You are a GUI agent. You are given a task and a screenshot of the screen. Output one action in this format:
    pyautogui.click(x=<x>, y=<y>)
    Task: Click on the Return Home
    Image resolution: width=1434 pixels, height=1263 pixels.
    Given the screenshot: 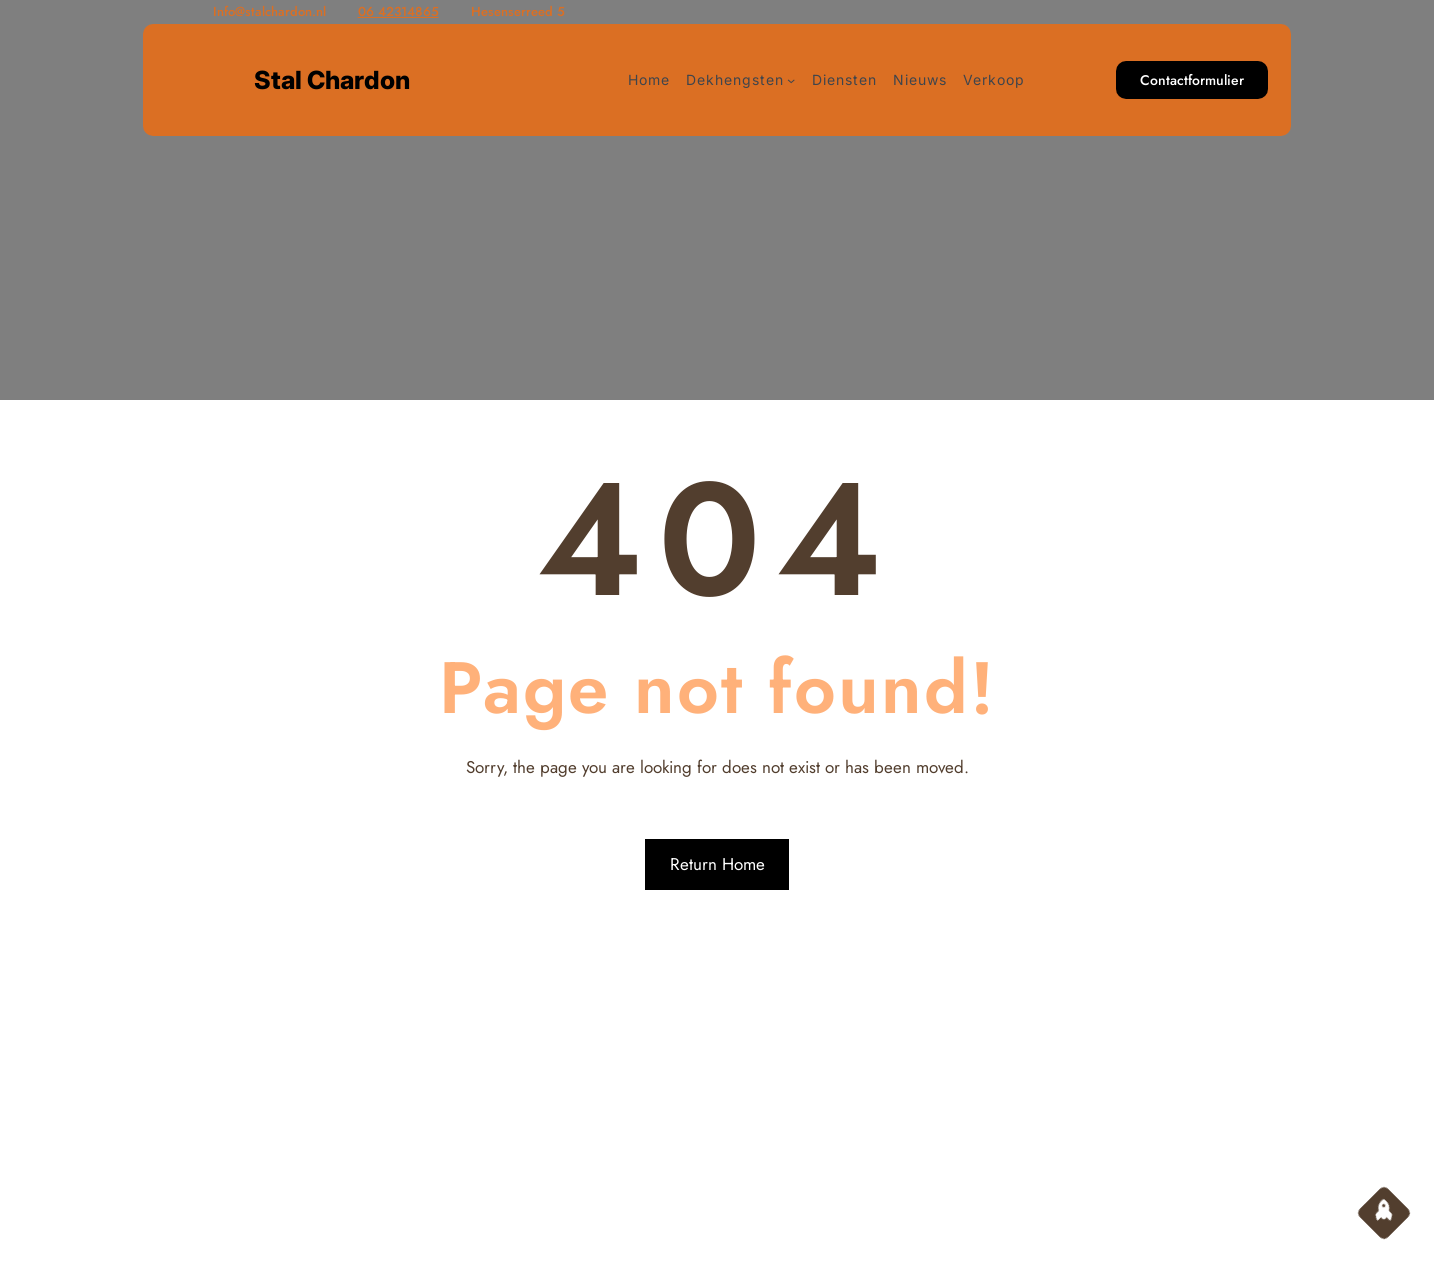 What is the action you would take?
    pyautogui.click(x=717, y=864)
    